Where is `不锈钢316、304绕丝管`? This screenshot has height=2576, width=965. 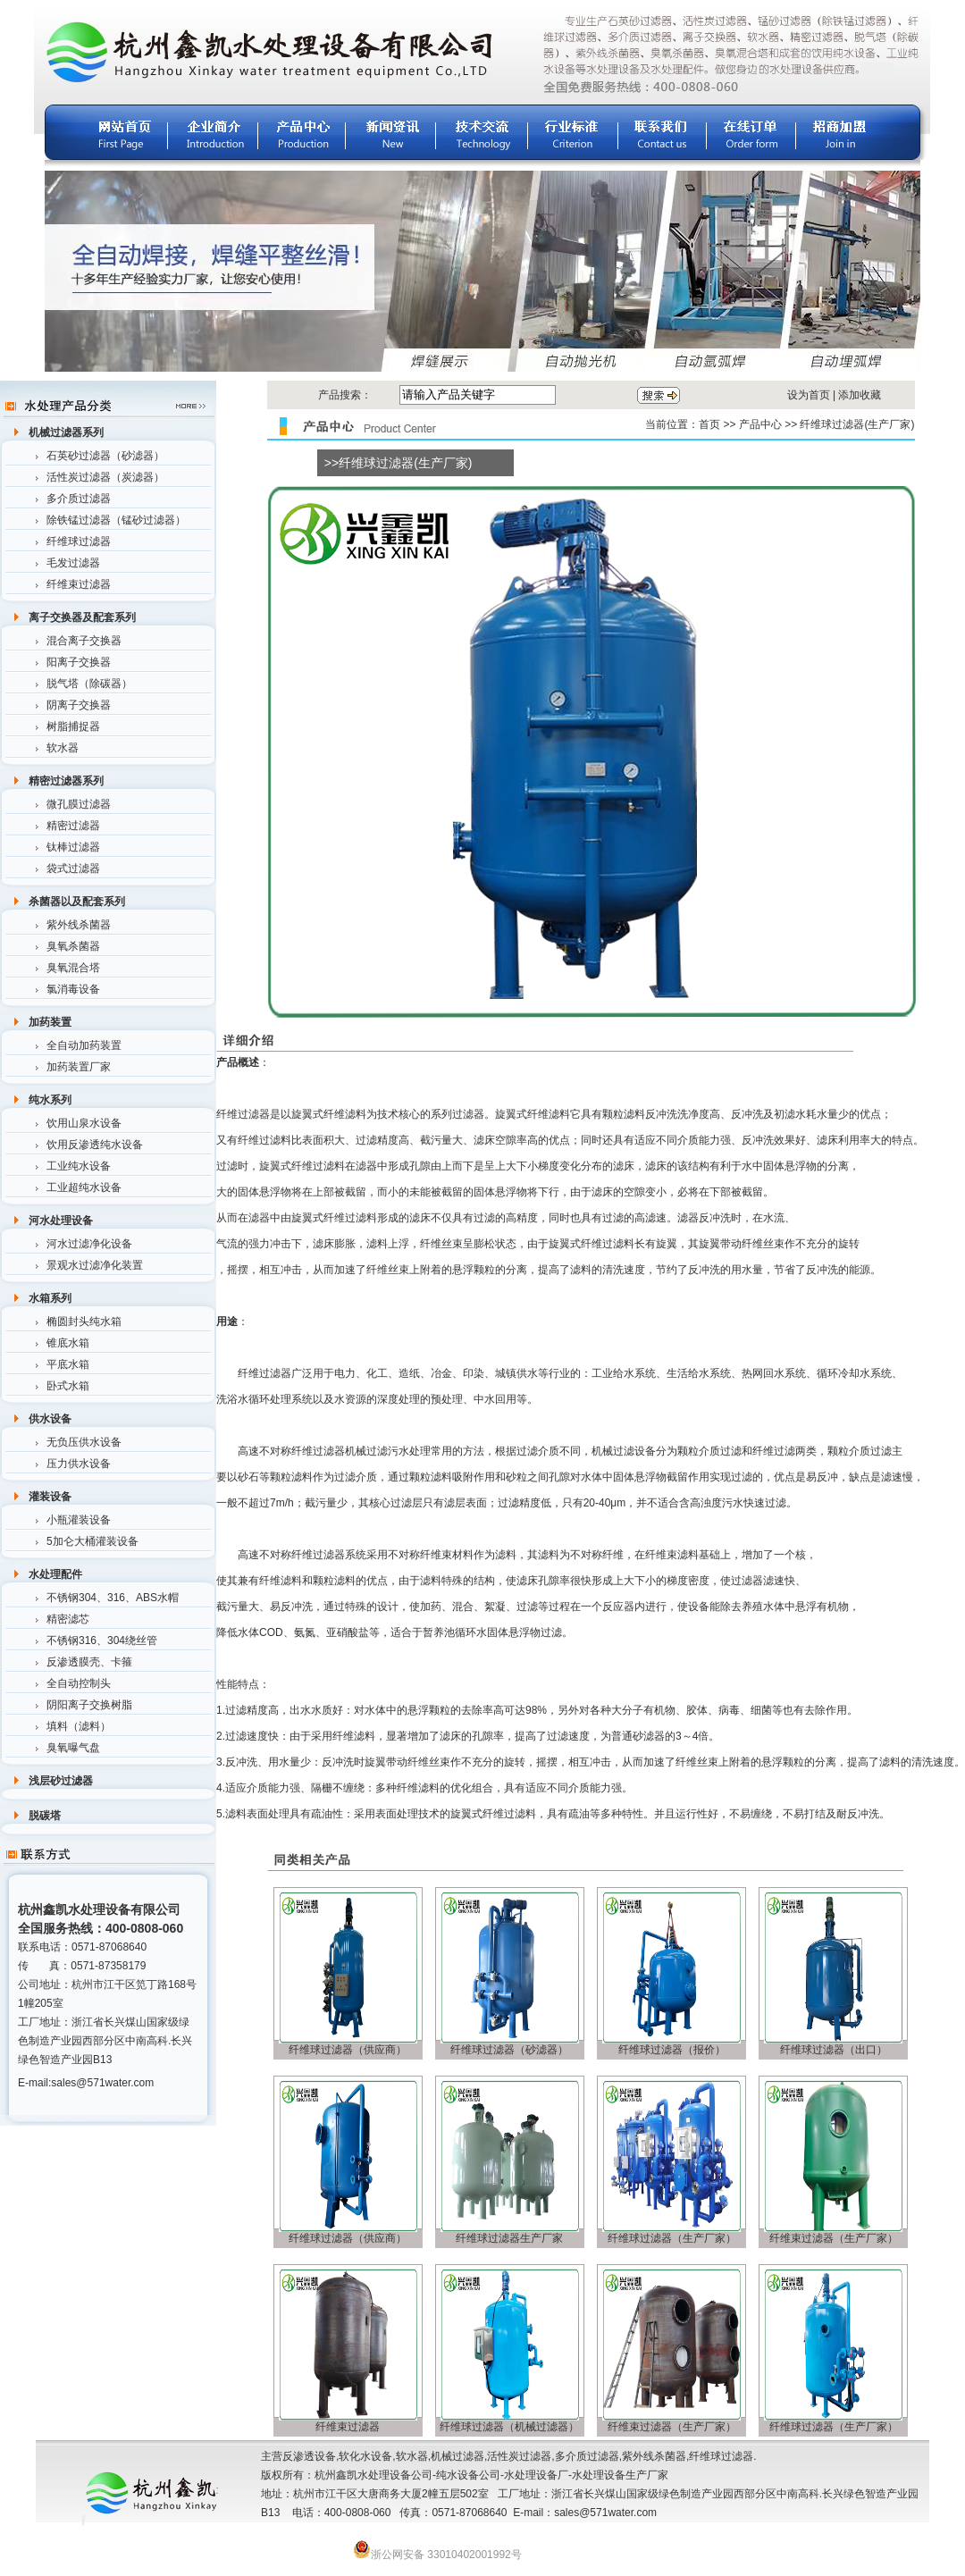 不锈钢316、304绕丝管 is located at coordinates (101, 1640).